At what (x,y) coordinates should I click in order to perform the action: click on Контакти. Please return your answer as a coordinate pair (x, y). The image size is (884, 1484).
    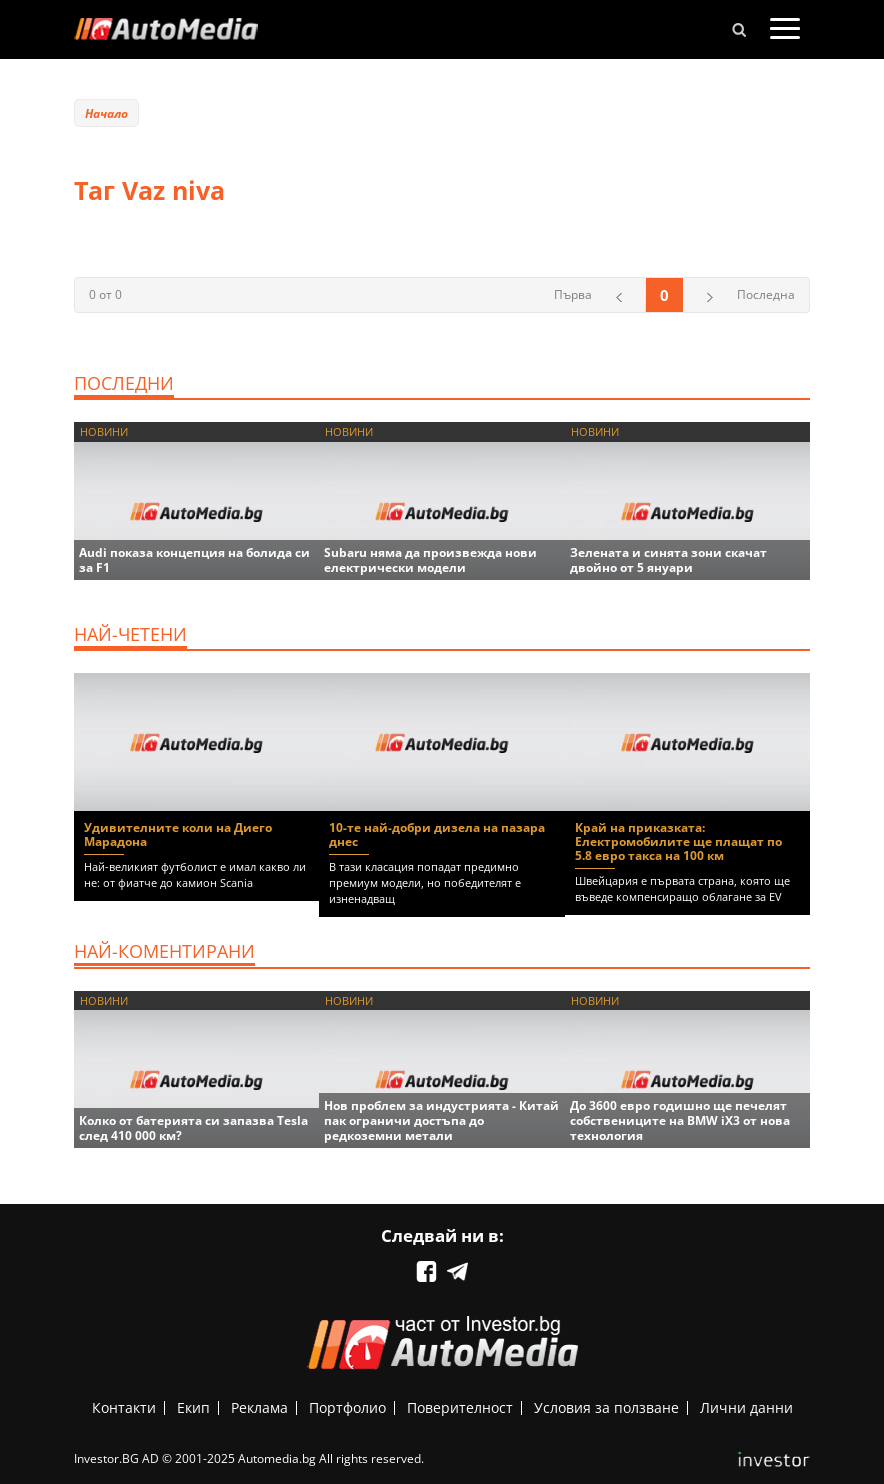
    Looking at the image, I should click on (124, 1407).